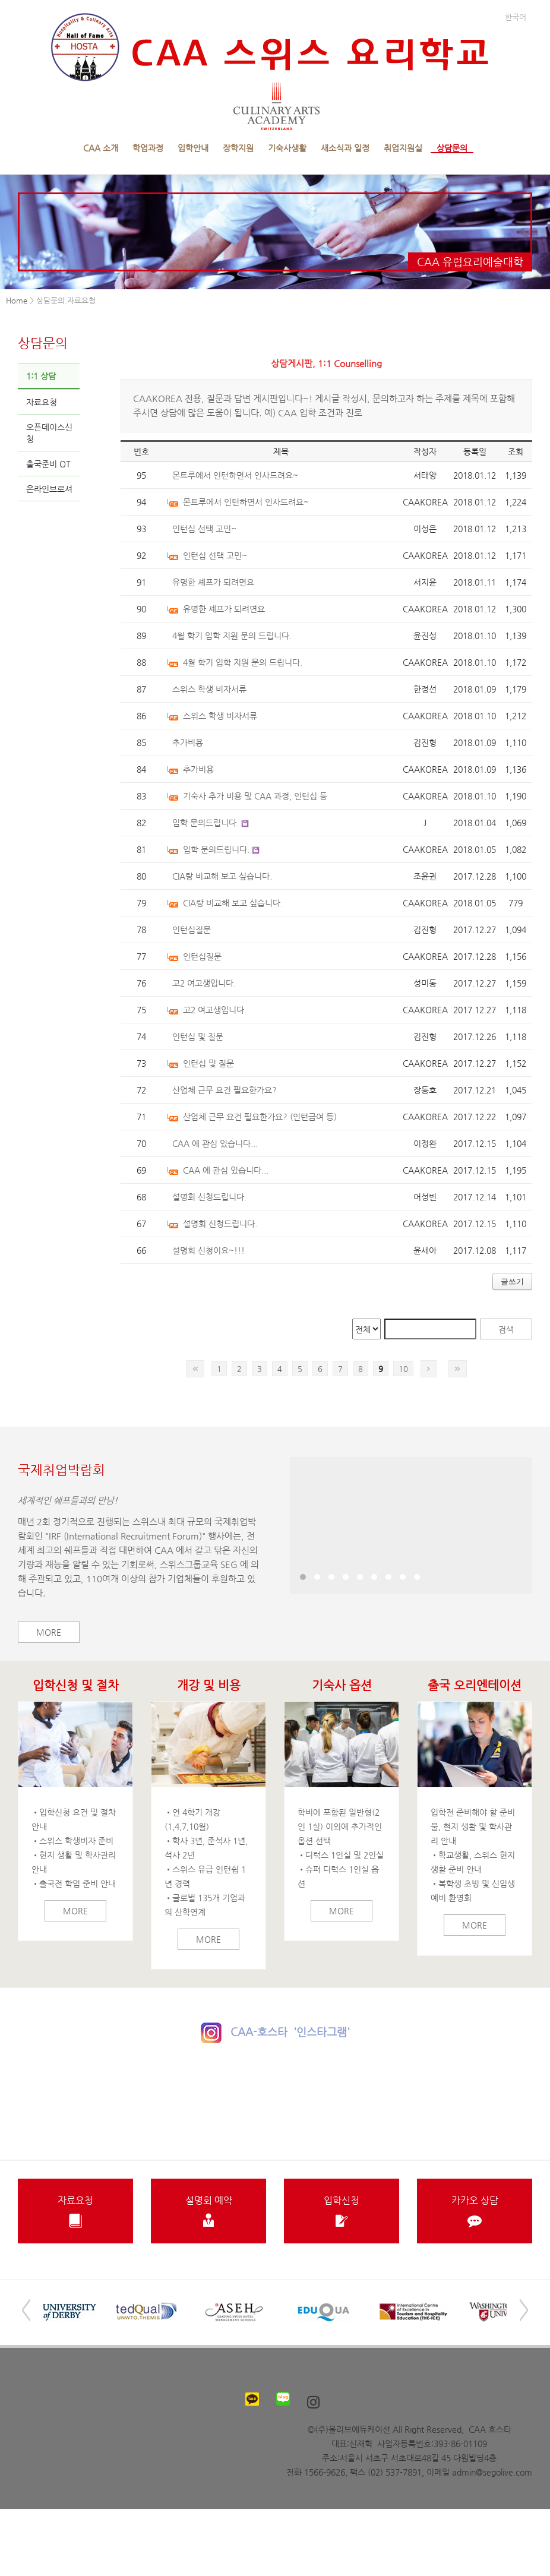  I want to click on 설명회 신청이요~!!!, so click(208, 1250).